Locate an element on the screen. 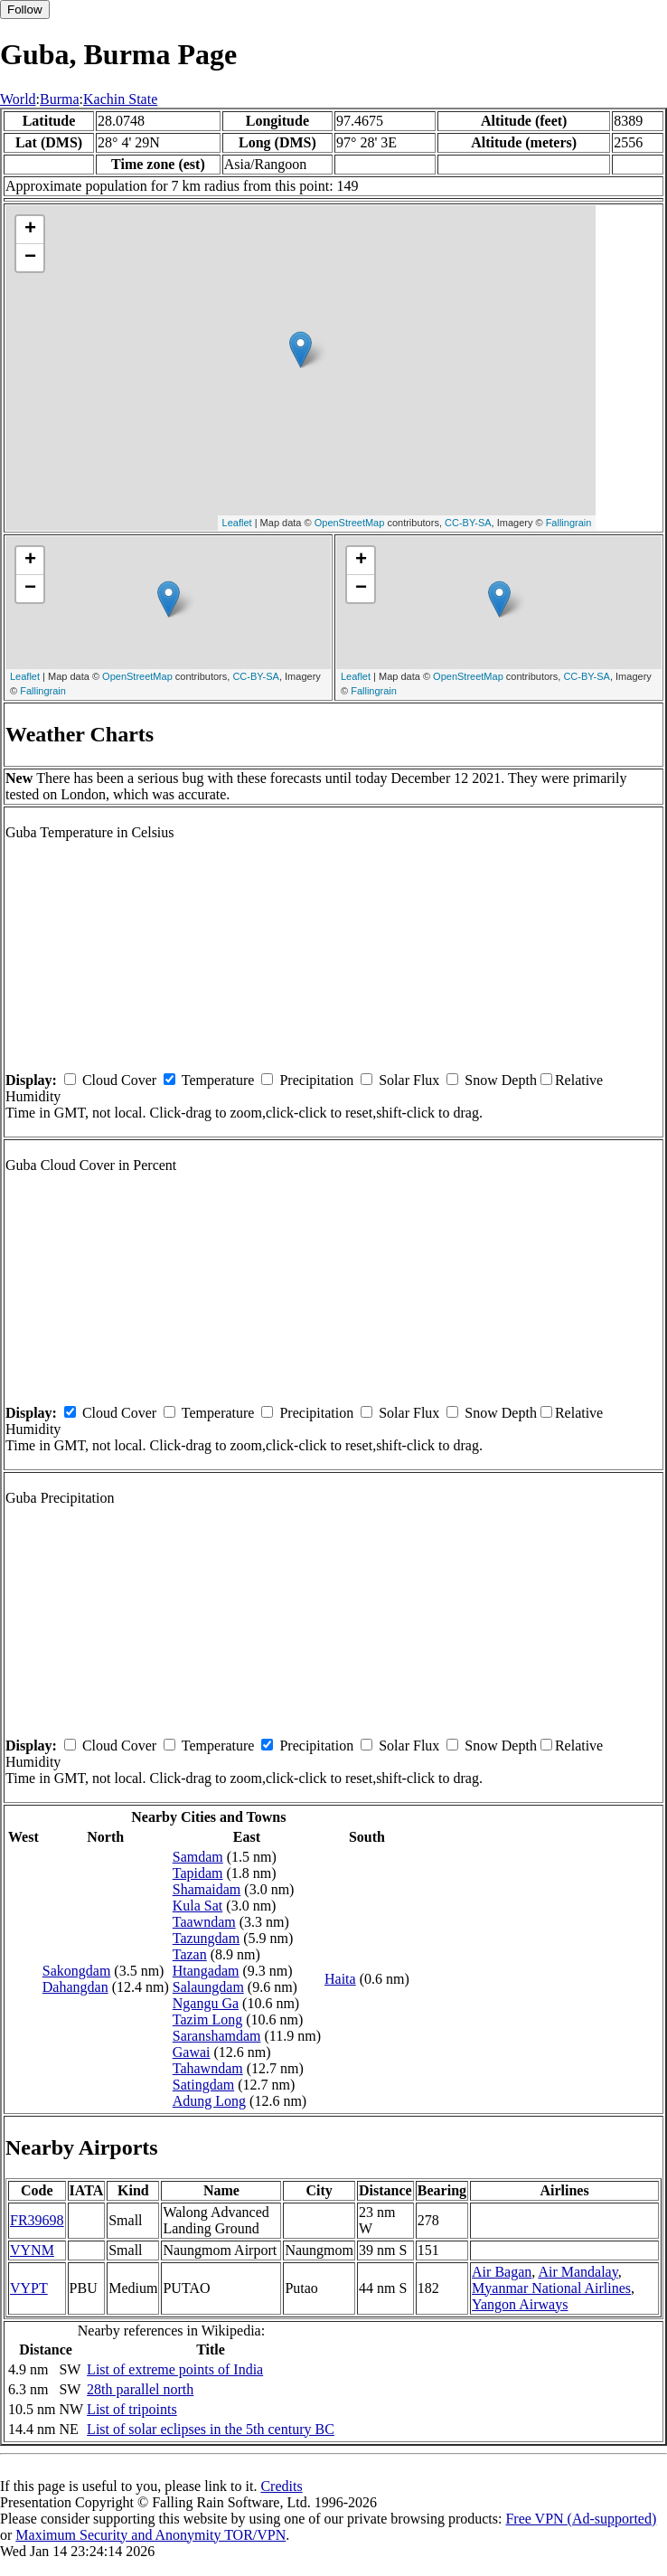 The height and width of the screenshot is (2576, 667). VYNM is located at coordinates (32, 2250).